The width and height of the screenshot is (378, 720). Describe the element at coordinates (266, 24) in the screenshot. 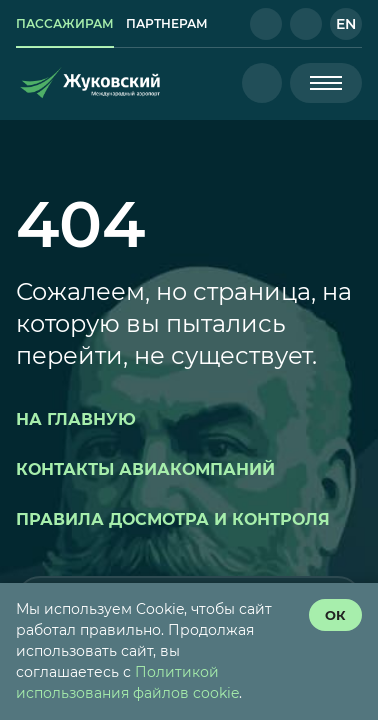

I see `[button]` at that location.